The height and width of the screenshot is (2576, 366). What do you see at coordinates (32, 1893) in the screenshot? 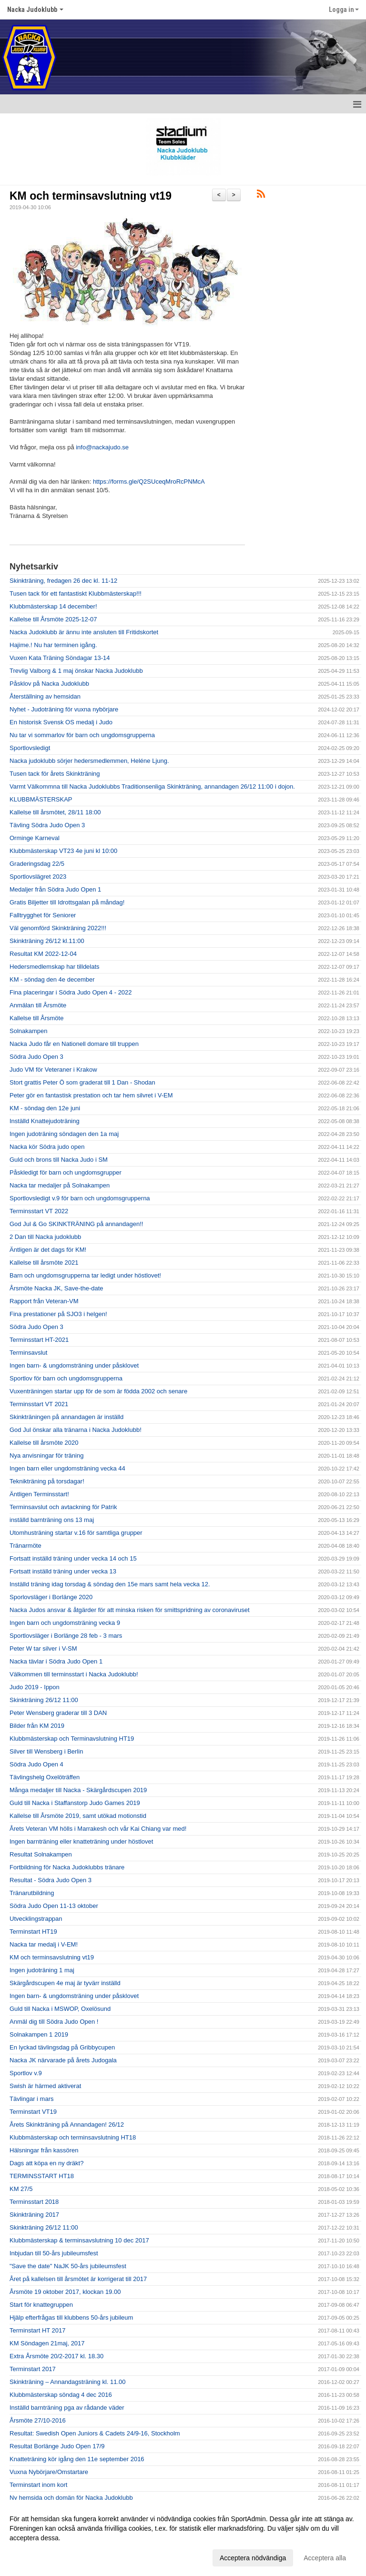
I see `Tränarutbildning` at bounding box center [32, 1893].